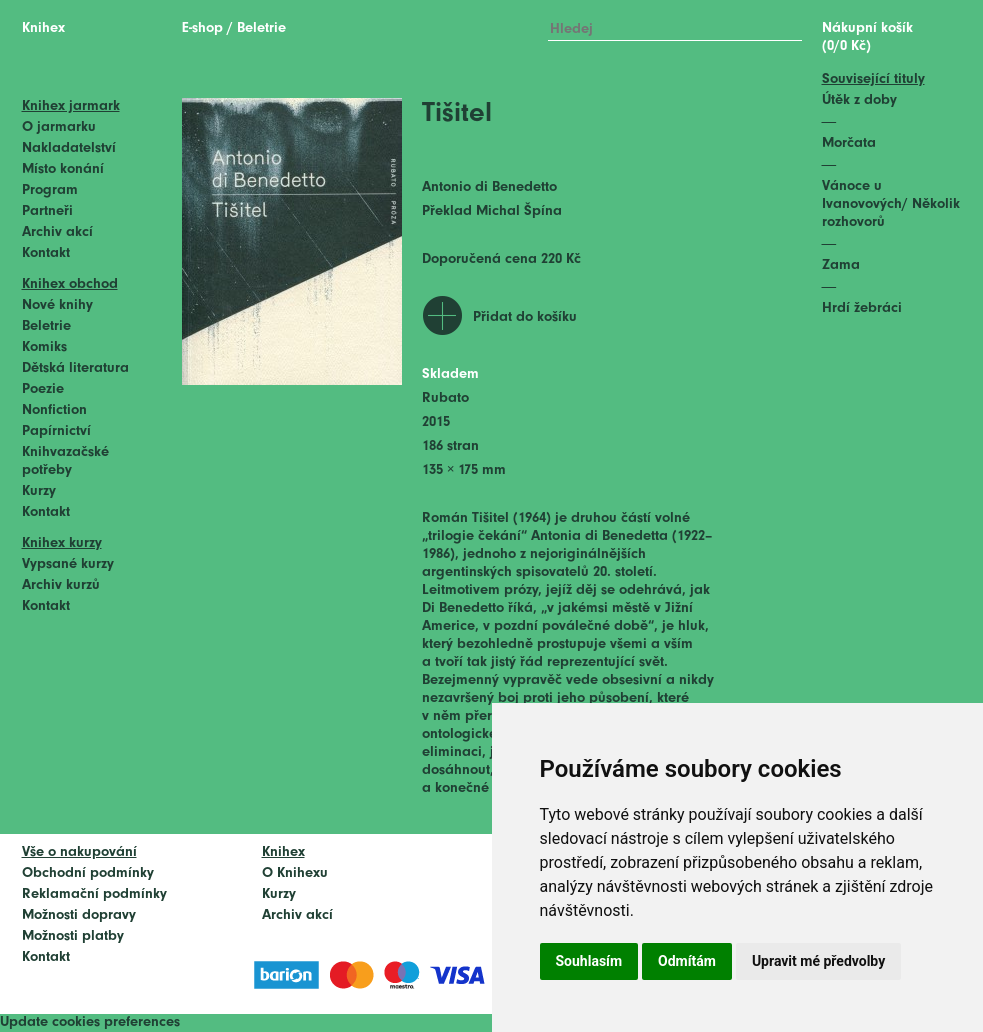 The height and width of the screenshot is (1032, 983). I want to click on Antonio di Benedetto, so click(489, 187).